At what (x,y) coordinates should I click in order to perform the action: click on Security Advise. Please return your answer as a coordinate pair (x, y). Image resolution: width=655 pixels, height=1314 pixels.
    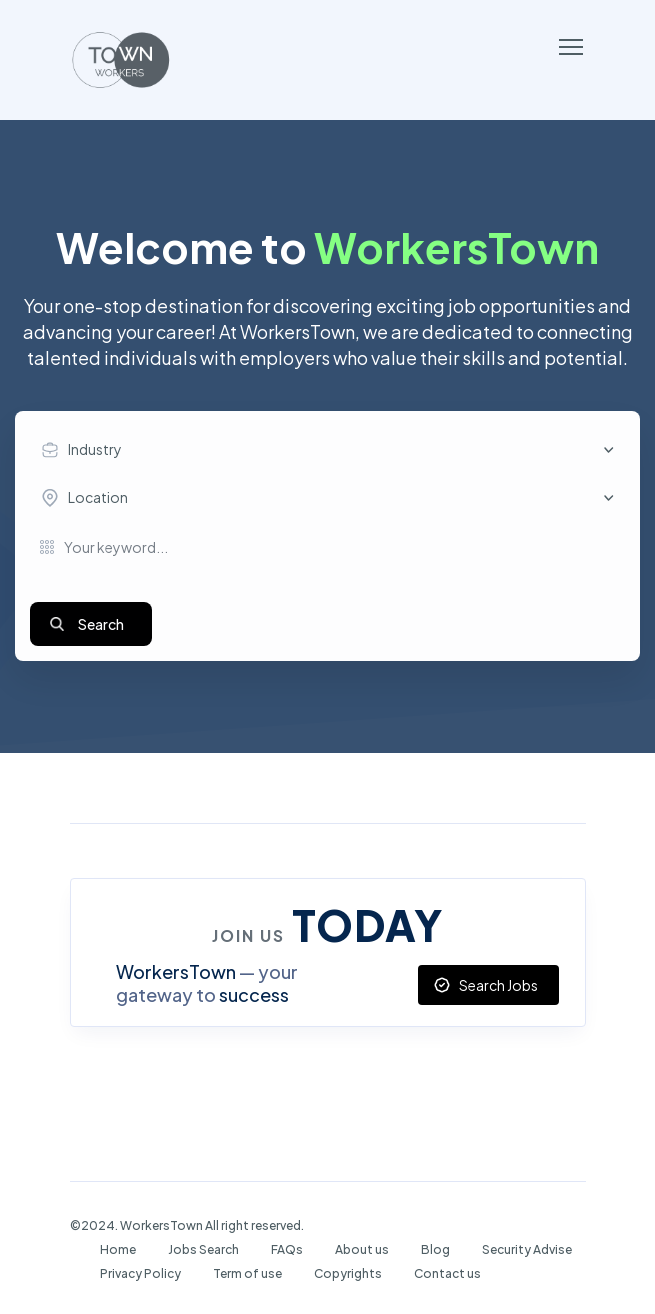
    Looking at the image, I should click on (527, 1249).